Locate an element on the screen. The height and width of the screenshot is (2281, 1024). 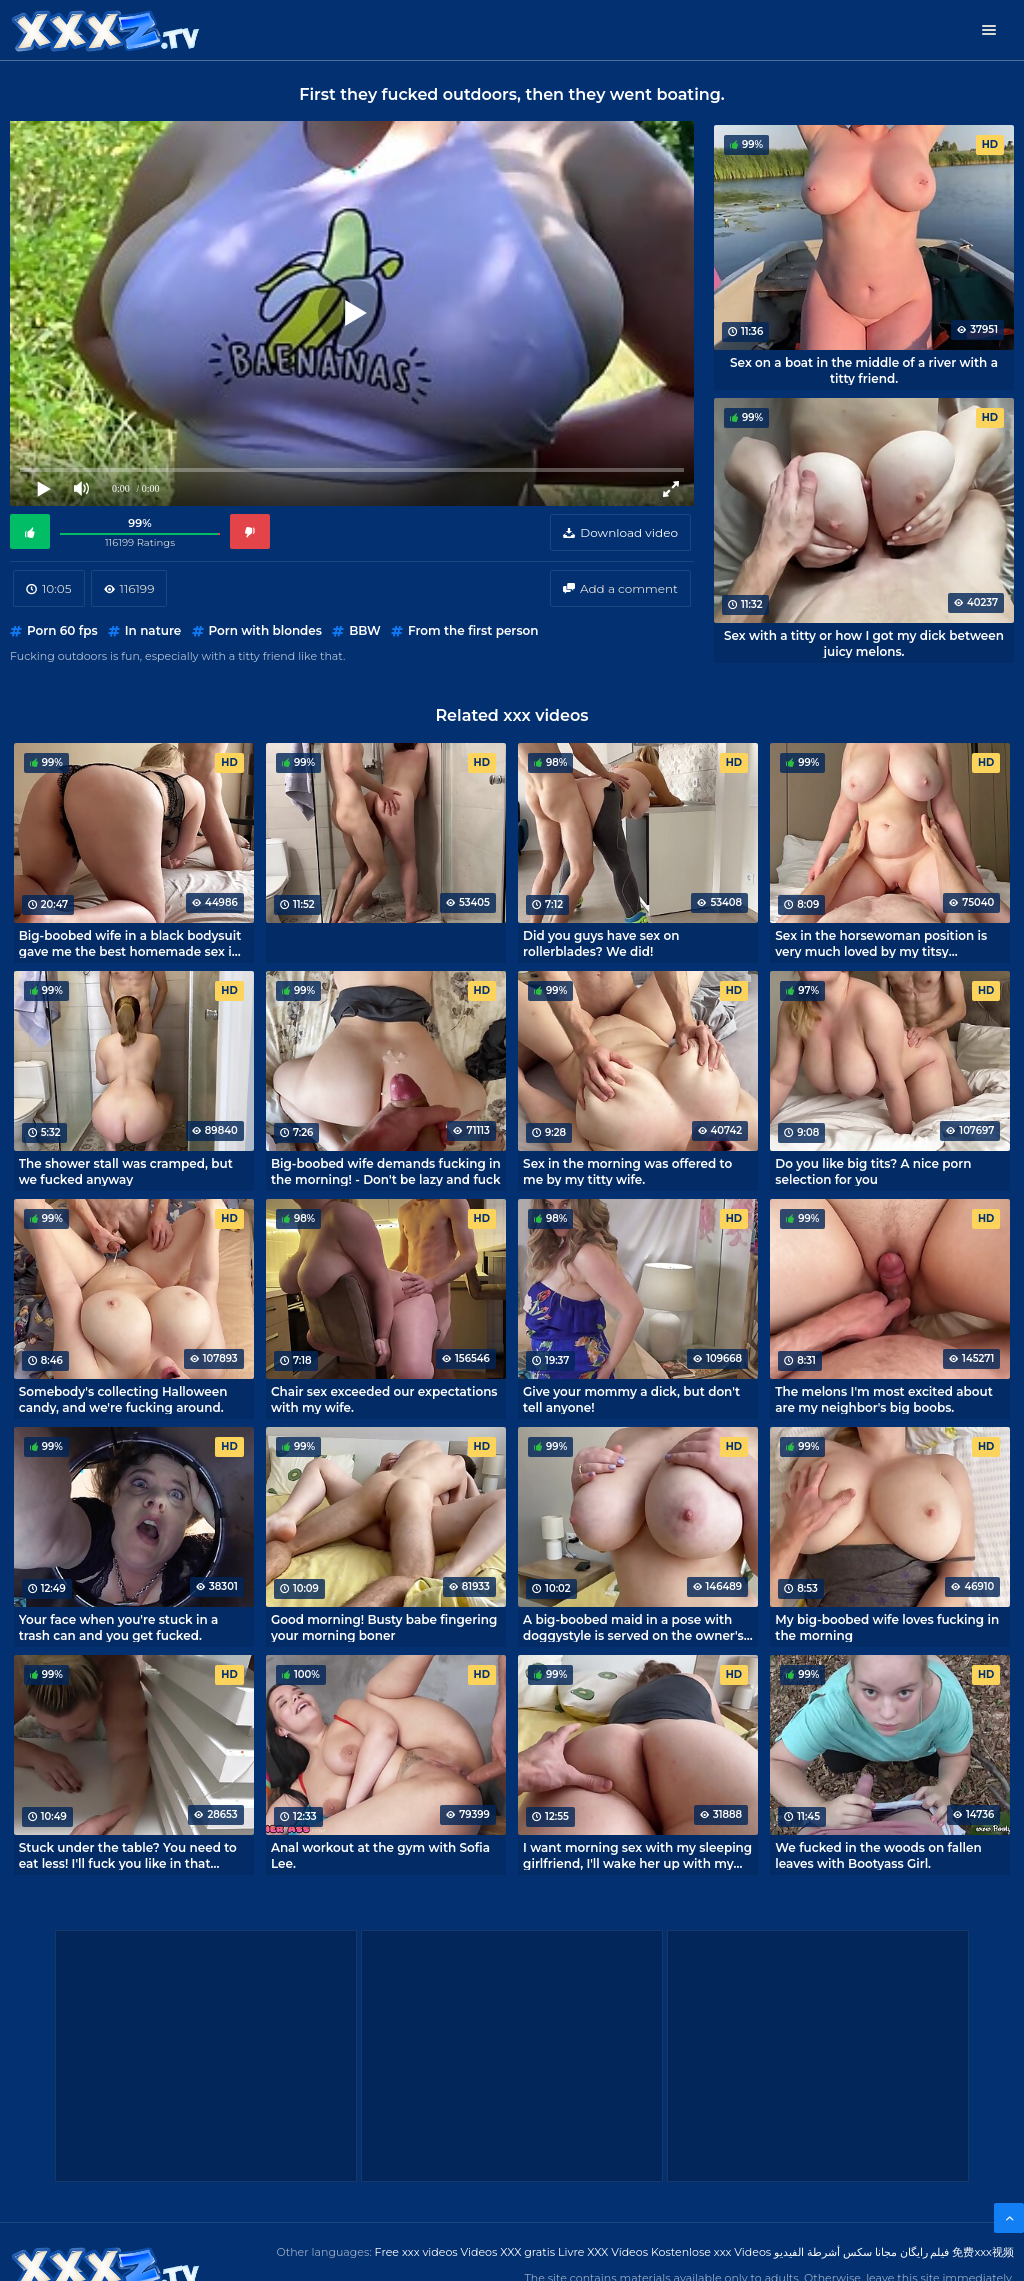
مجانا سكس أشرطة الفيديو is located at coordinates (835, 2252).